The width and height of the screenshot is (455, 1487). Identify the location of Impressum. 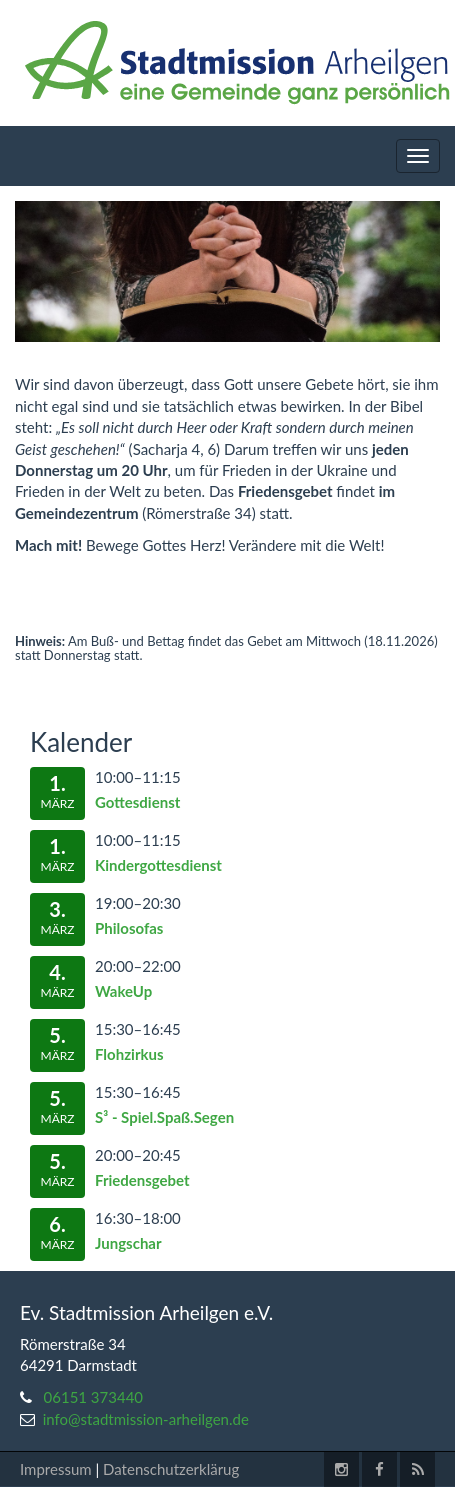
(56, 1469).